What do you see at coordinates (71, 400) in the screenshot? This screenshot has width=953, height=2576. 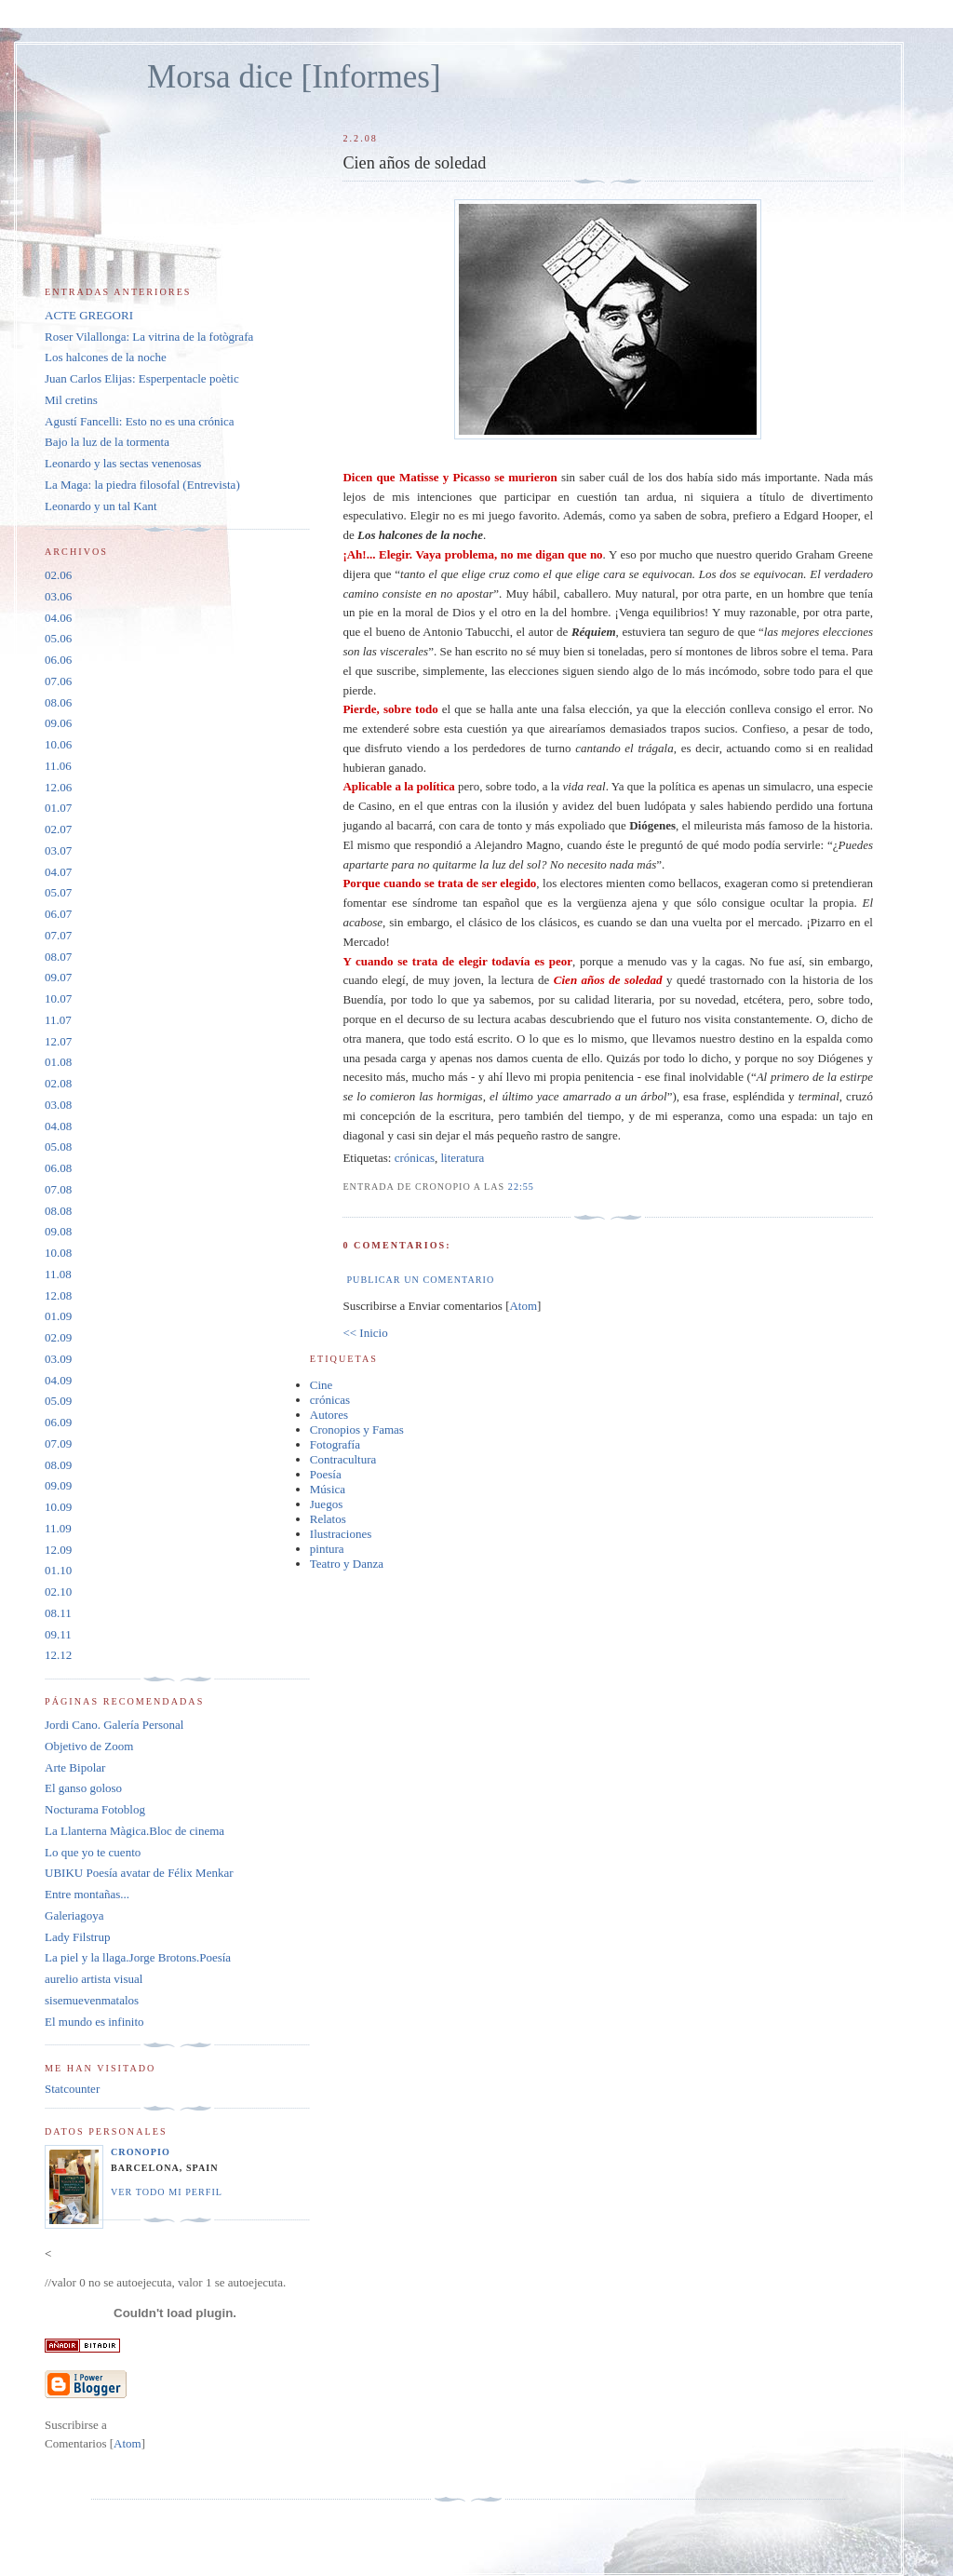 I see `Mil cretins` at bounding box center [71, 400].